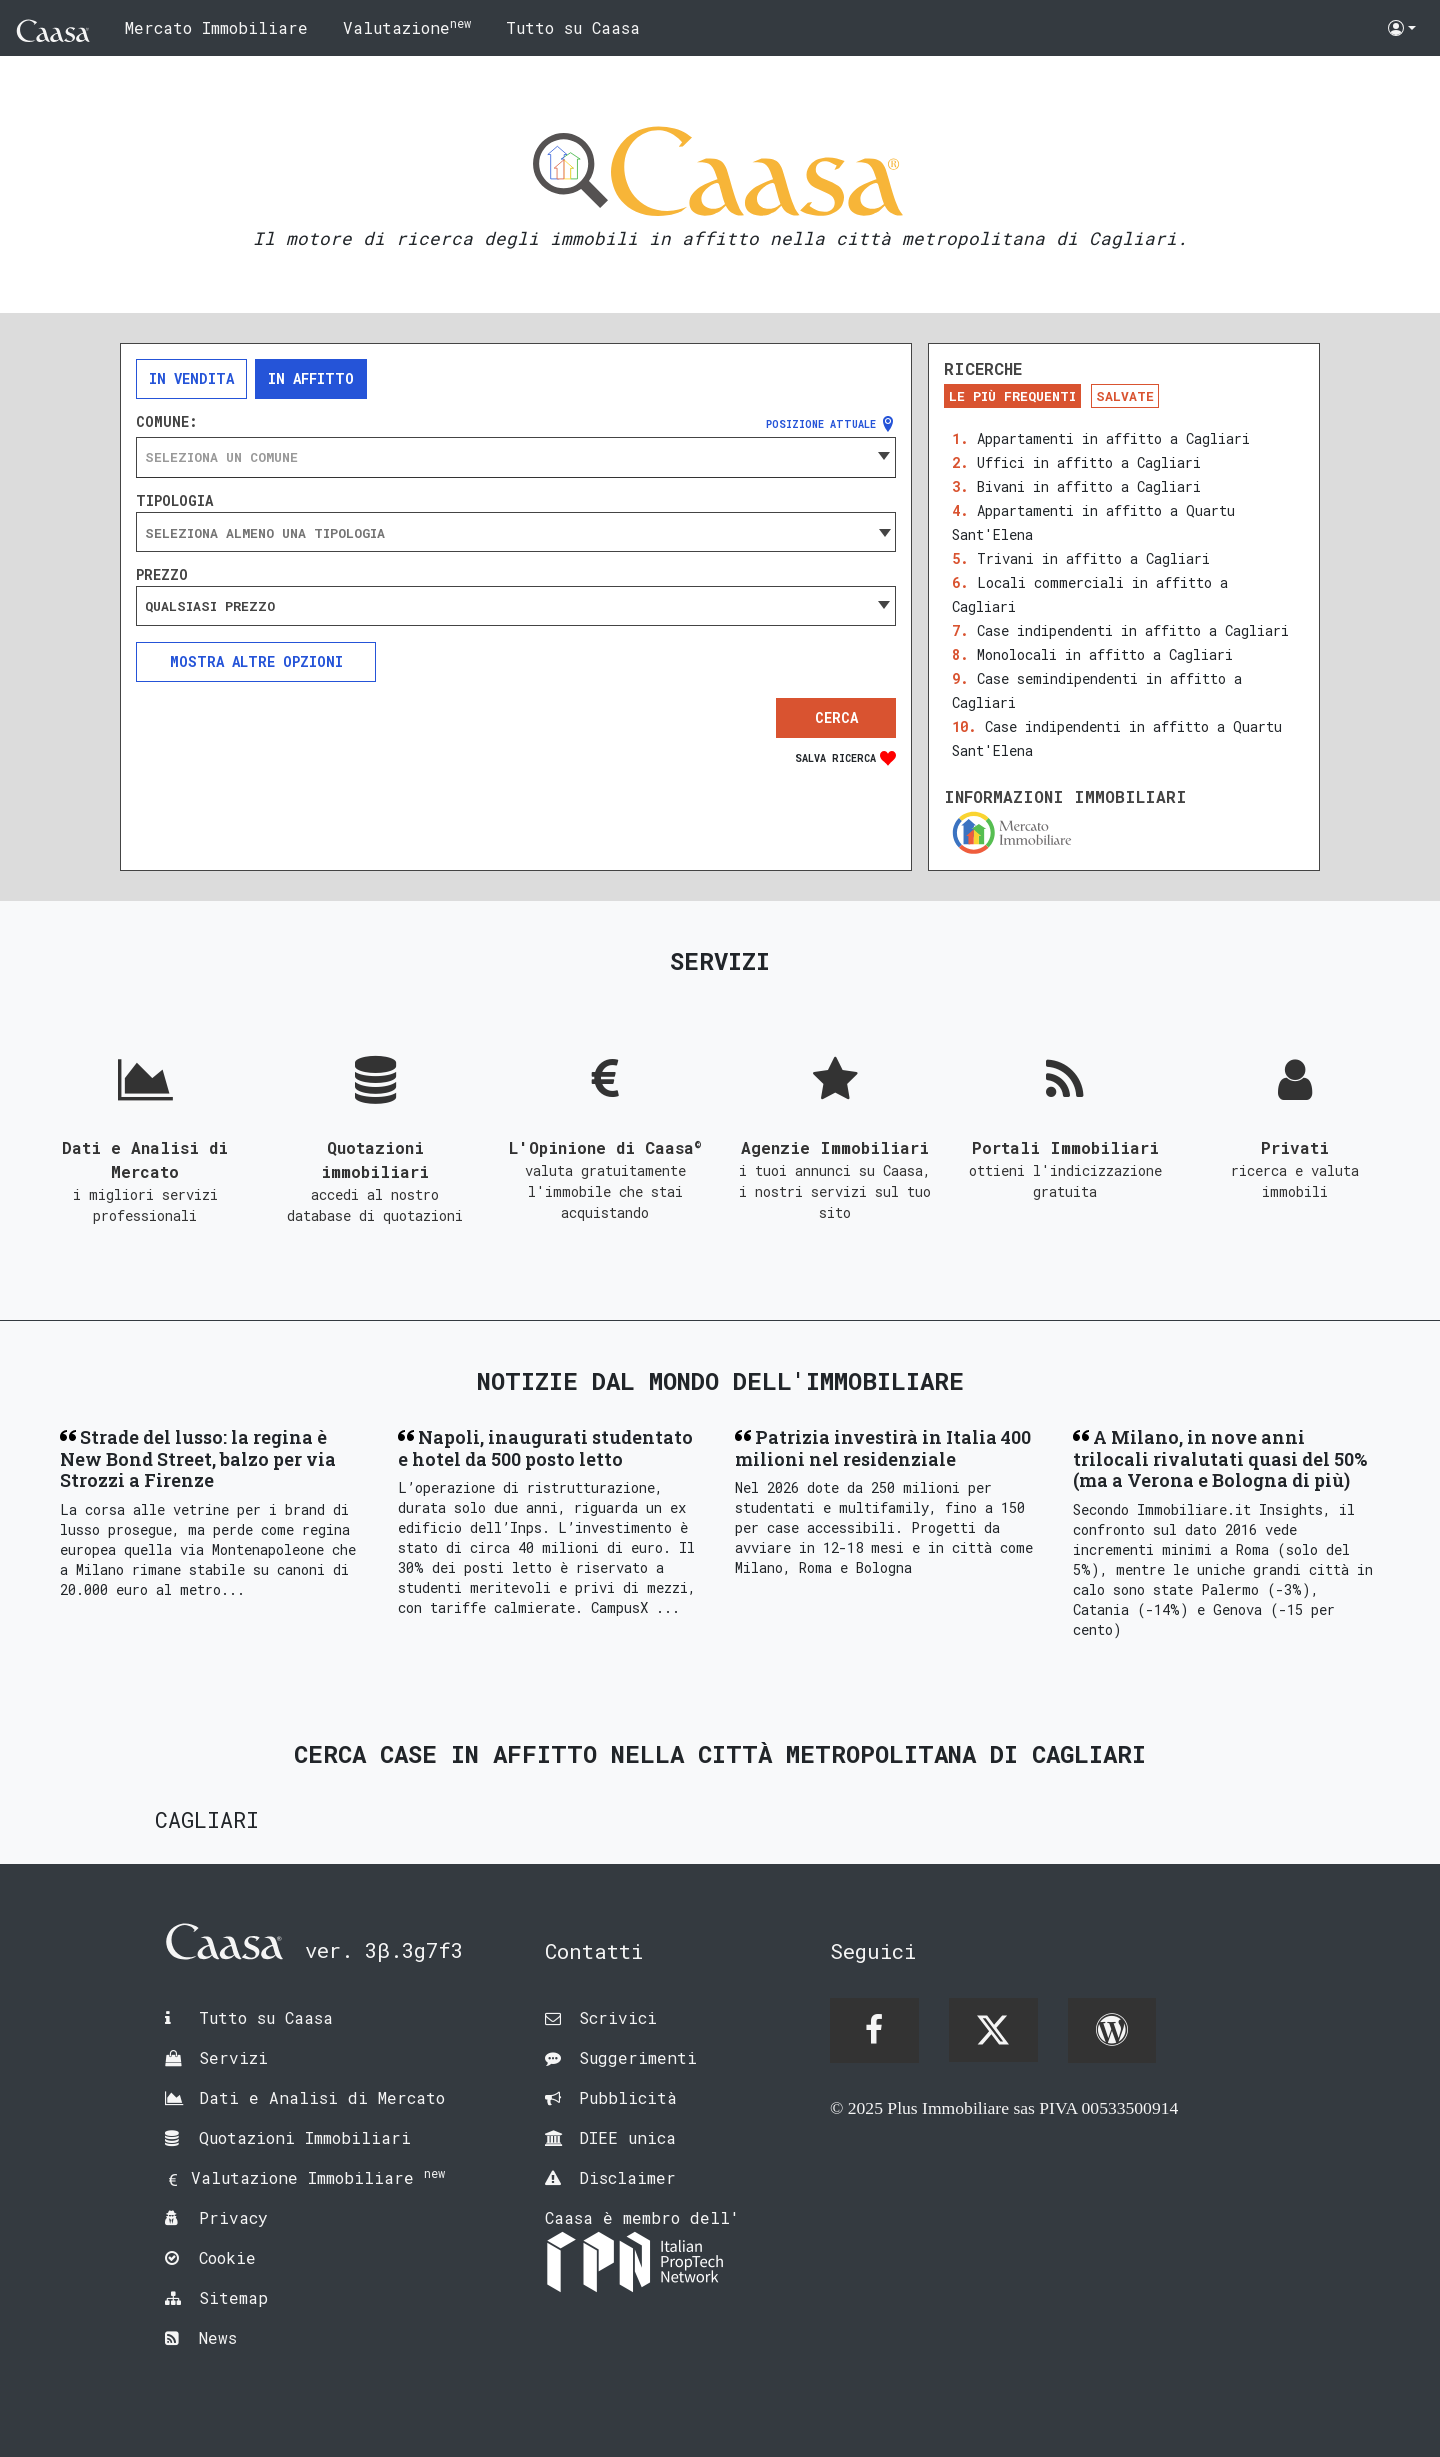 Image resolution: width=1440 pixels, height=2457 pixels. What do you see at coordinates (227, 2257) in the screenshot?
I see `Cookie` at bounding box center [227, 2257].